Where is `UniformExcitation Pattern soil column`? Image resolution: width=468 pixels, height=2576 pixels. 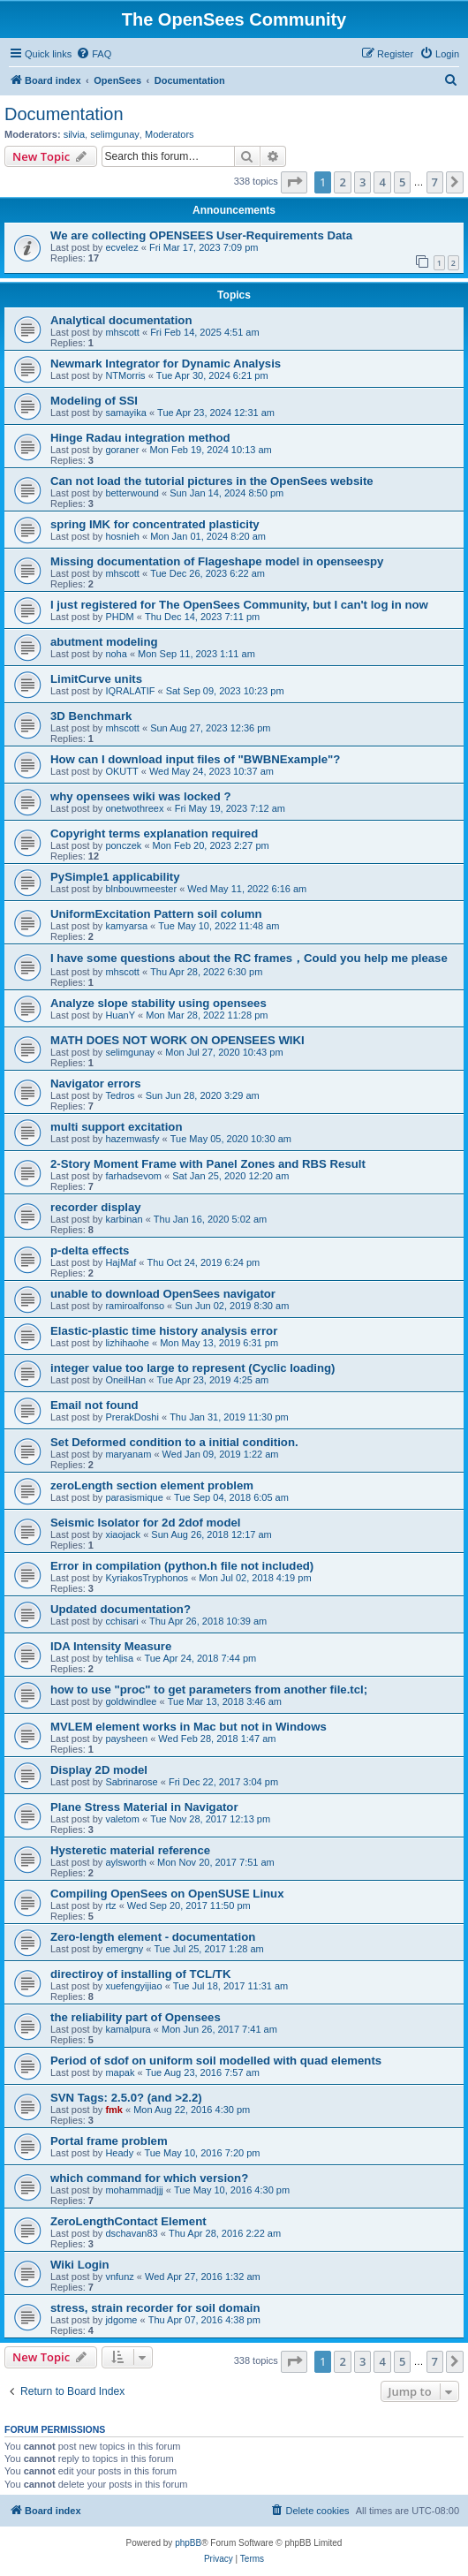
UniformExcitation Pattern soil column is located at coordinates (156, 914).